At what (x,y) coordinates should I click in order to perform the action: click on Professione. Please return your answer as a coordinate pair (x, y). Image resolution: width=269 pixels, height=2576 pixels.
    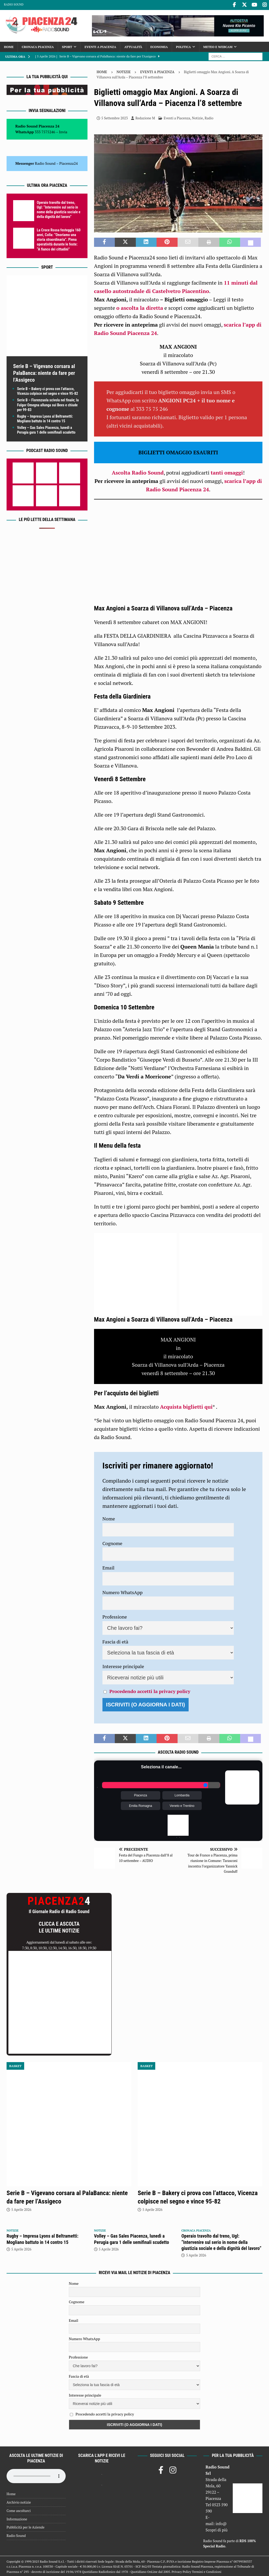
    Looking at the image, I should click on (114, 1616).